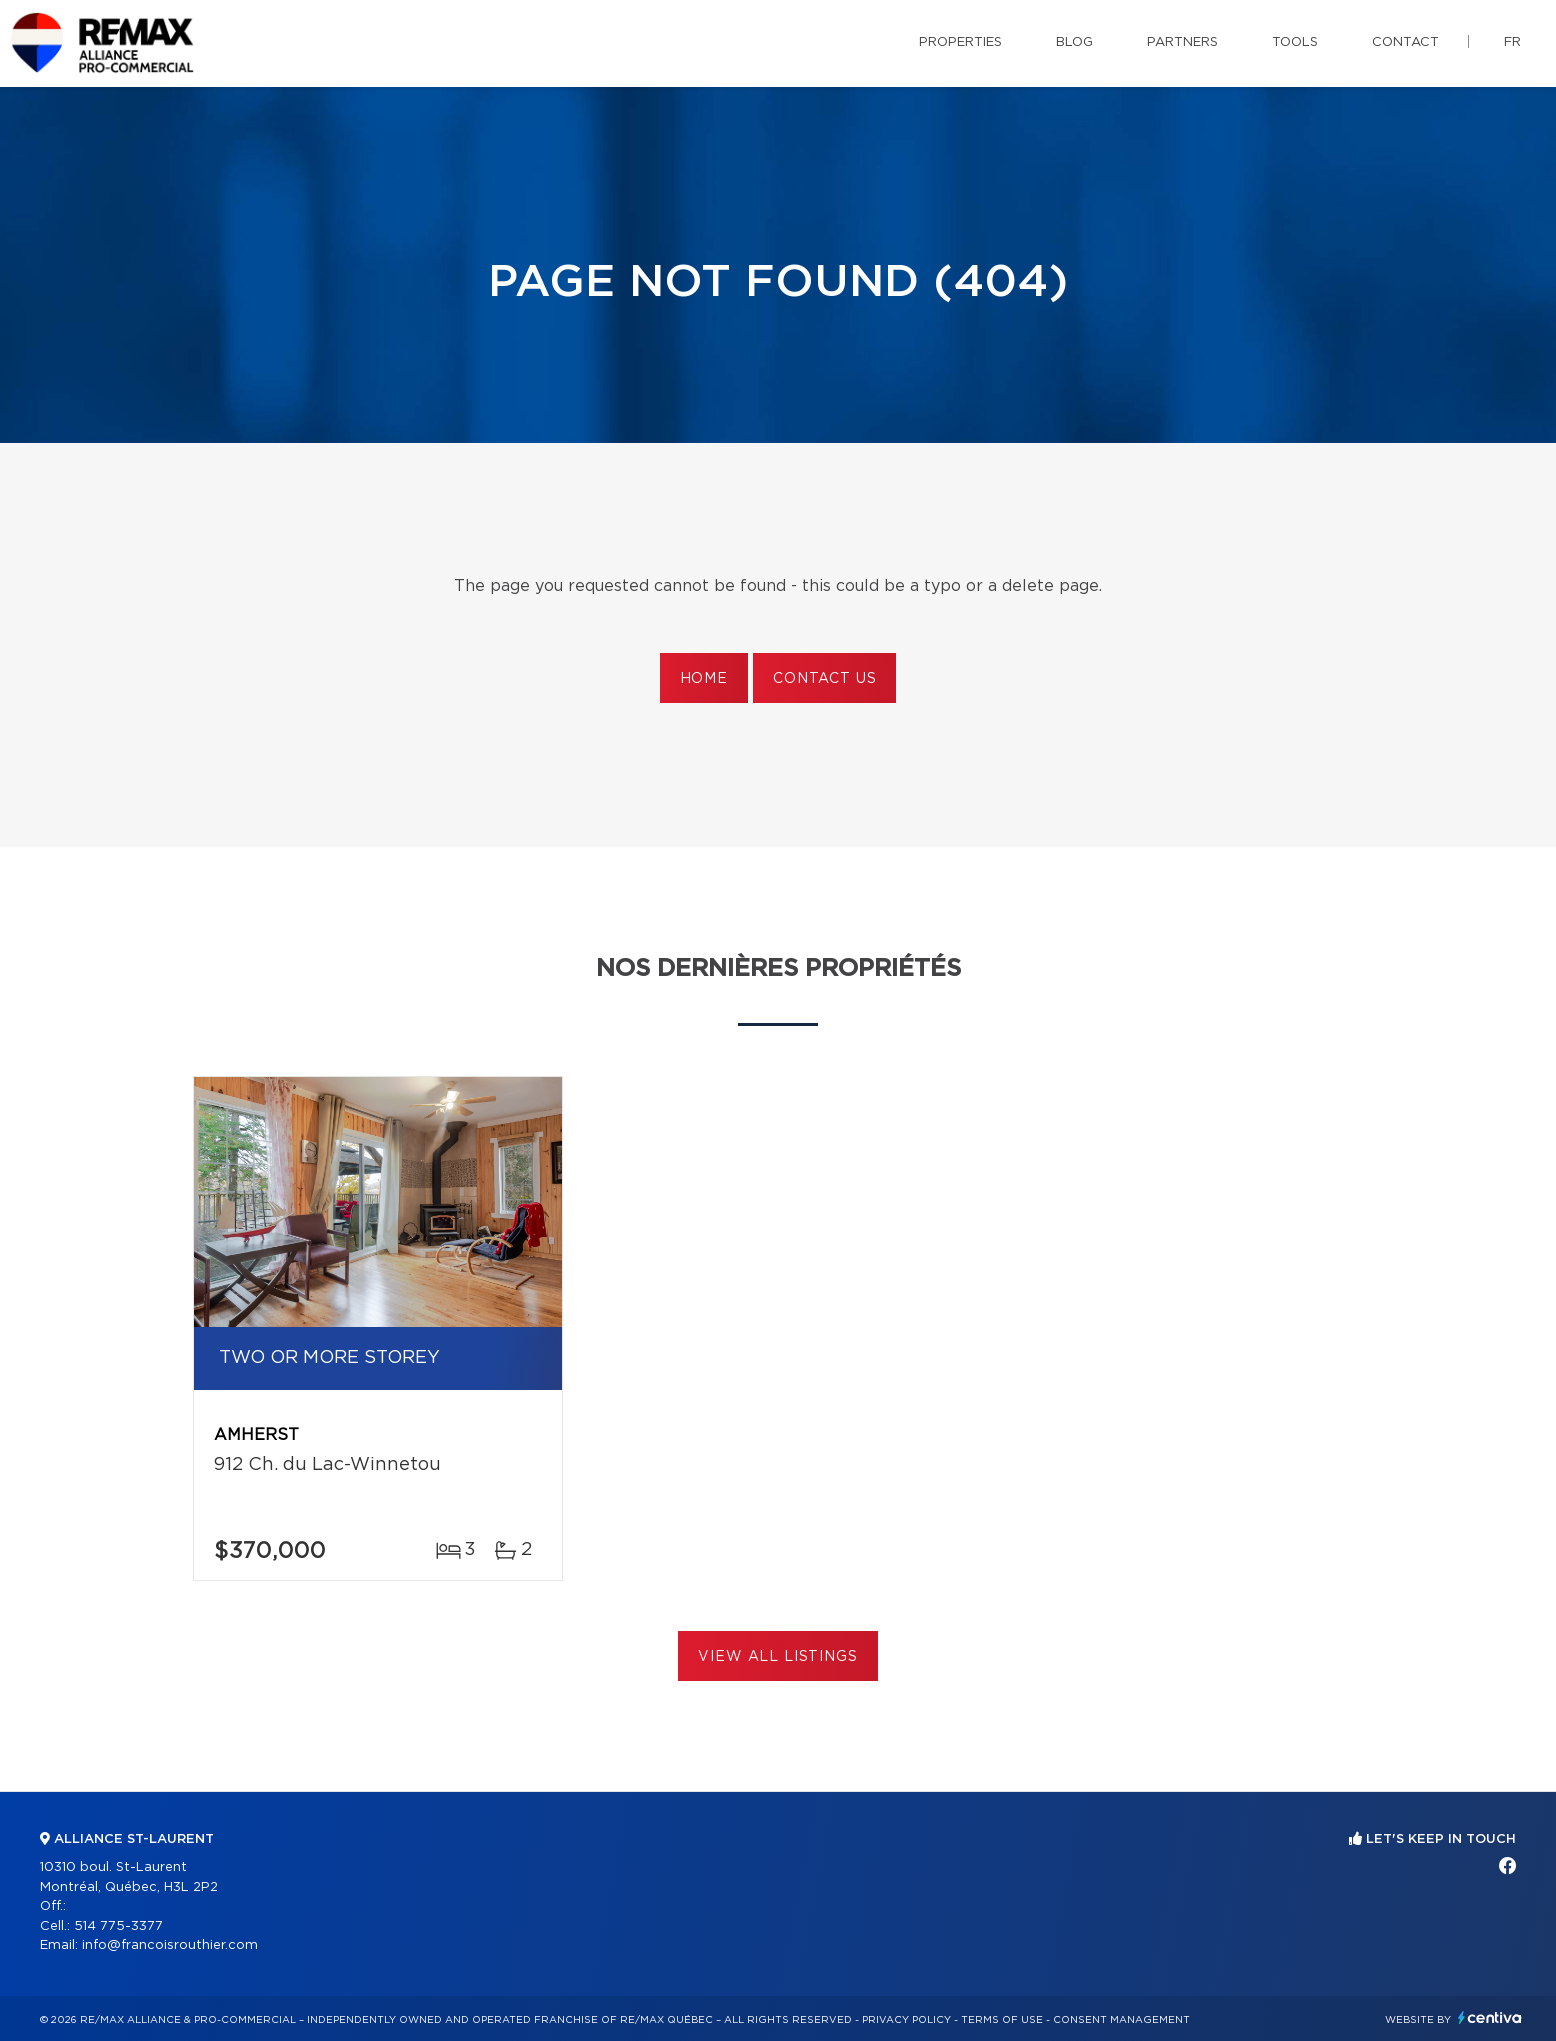 The width and height of the screenshot is (1556, 2041). What do you see at coordinates (1182, 42) in the screenshot?
I see `Partners` at bounding box center [1182, 42].